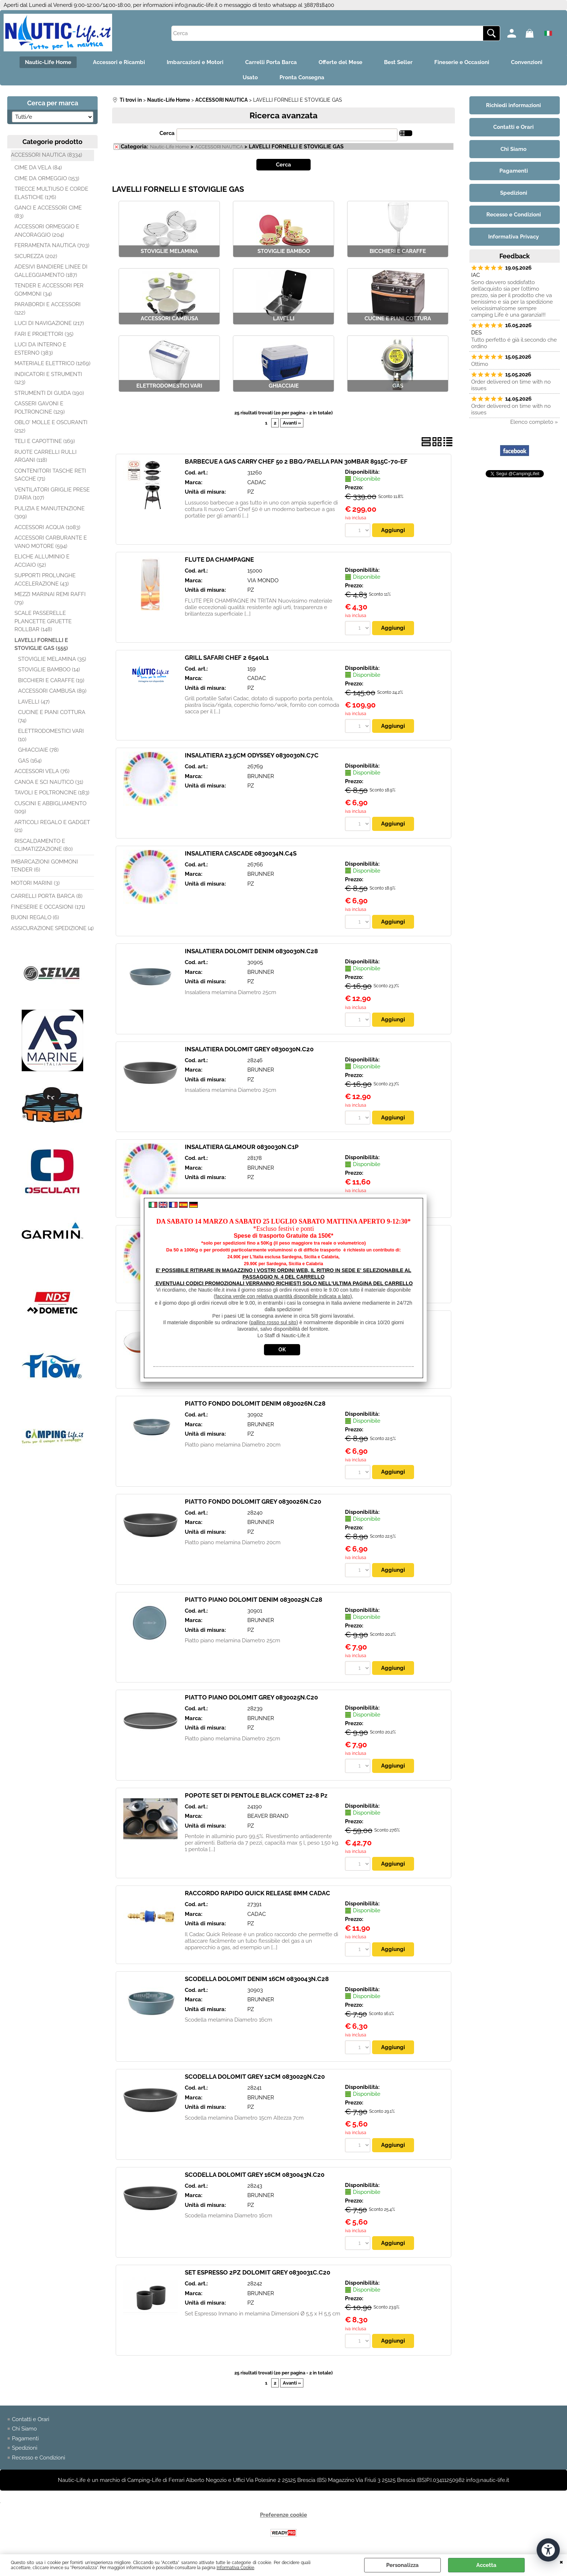  I want to click on ACCESSORI ACQUA (1083), so click(47, 527).